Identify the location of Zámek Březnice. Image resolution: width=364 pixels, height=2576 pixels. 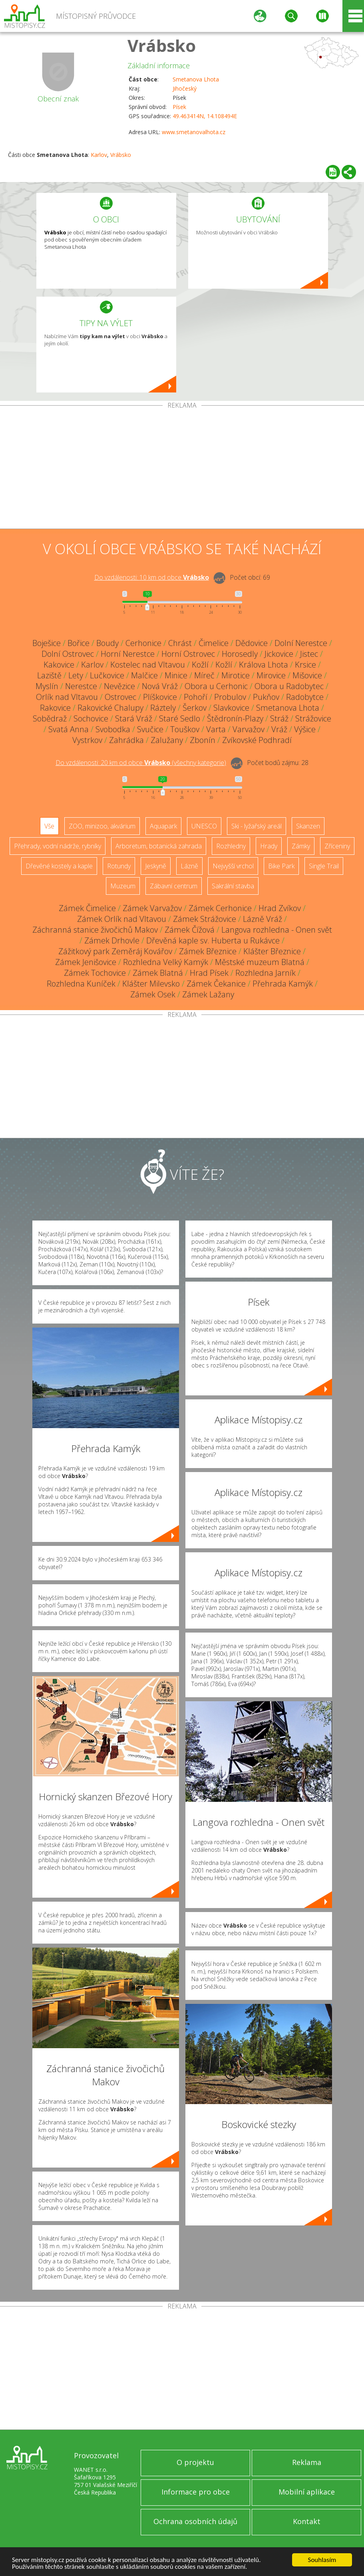
(208, 951).